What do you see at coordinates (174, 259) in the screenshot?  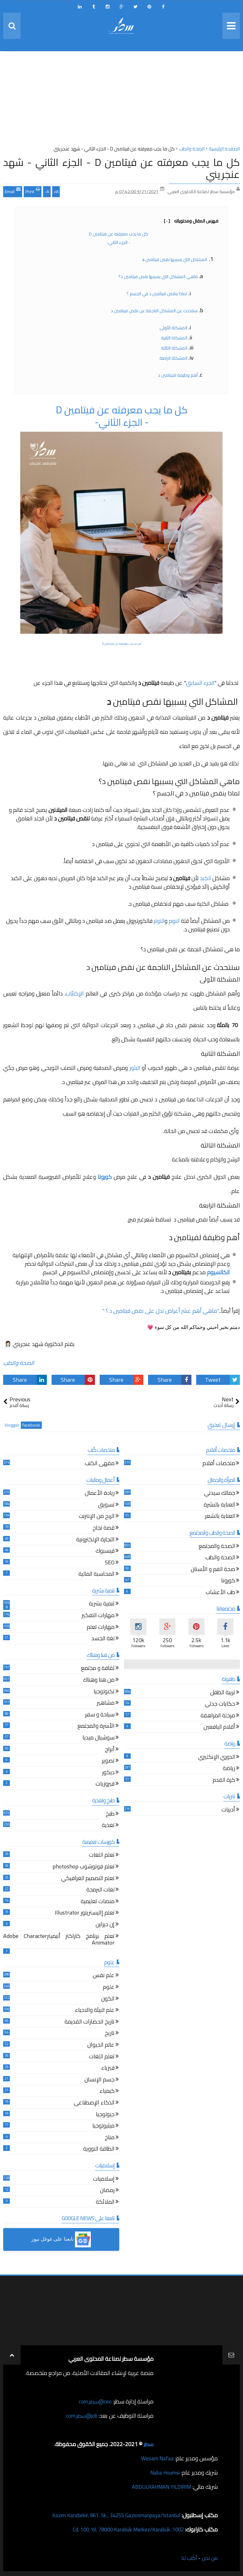 I see `المشاكل التي يسببها نقص فيتامين` at bounding box center [174, 259].